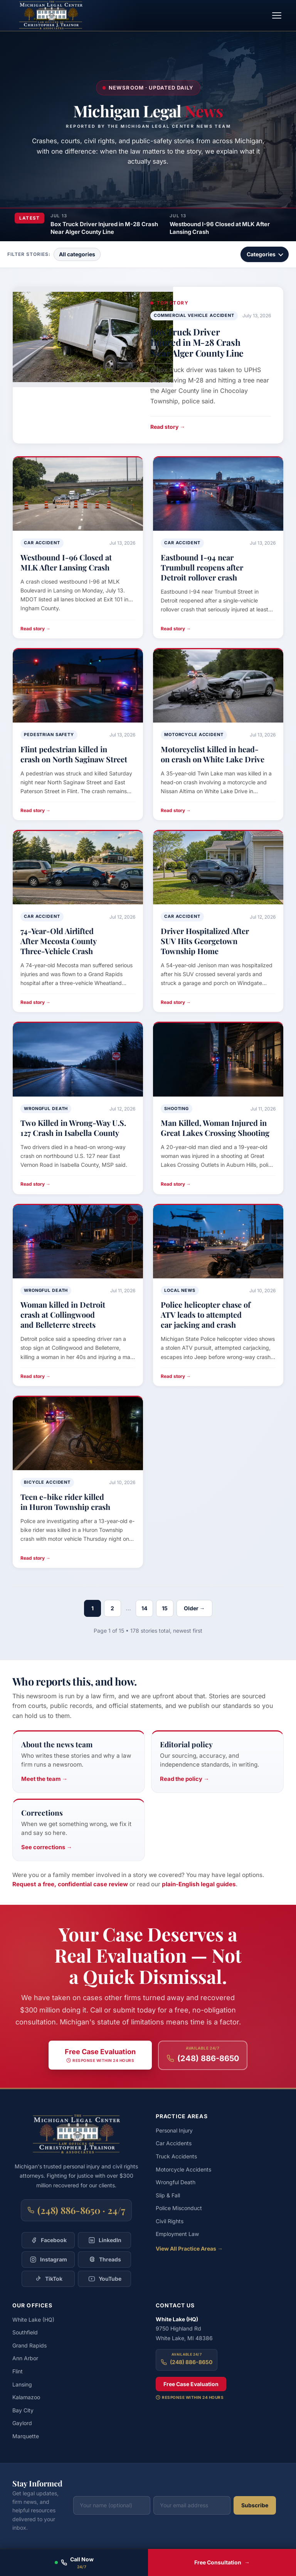  Describe the element at coordinates (22, 2423) in the screenshot. I see `Gaylord` at that location.